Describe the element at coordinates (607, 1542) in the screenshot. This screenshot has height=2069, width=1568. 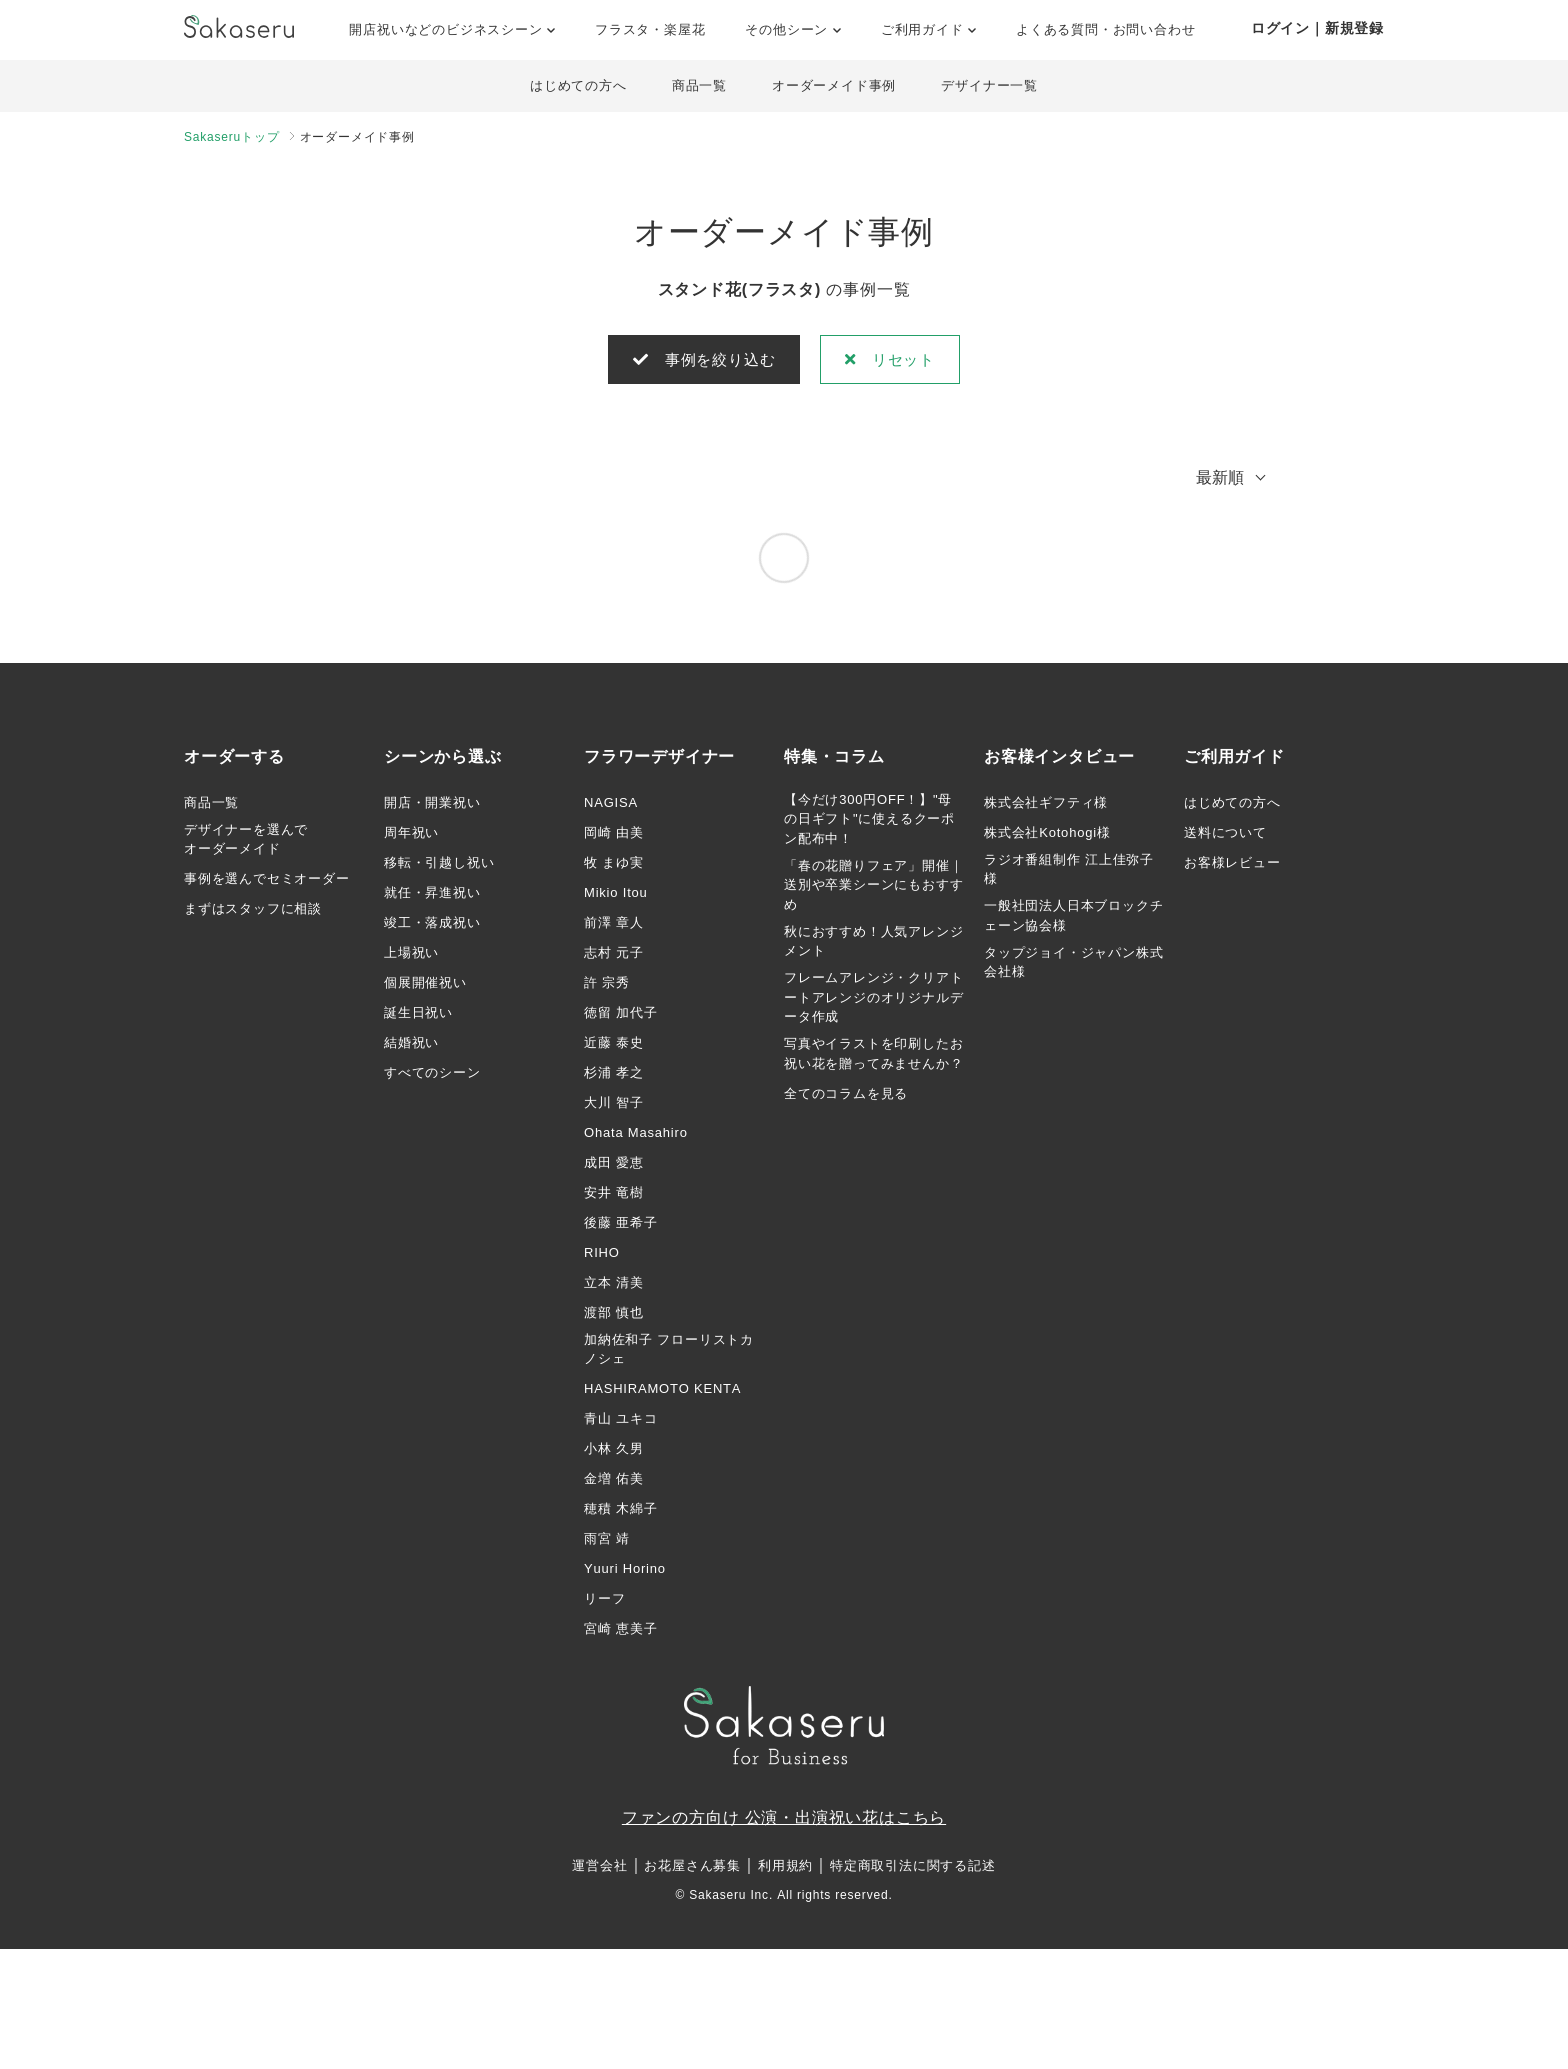
I see `雨宮 靖` at that location.